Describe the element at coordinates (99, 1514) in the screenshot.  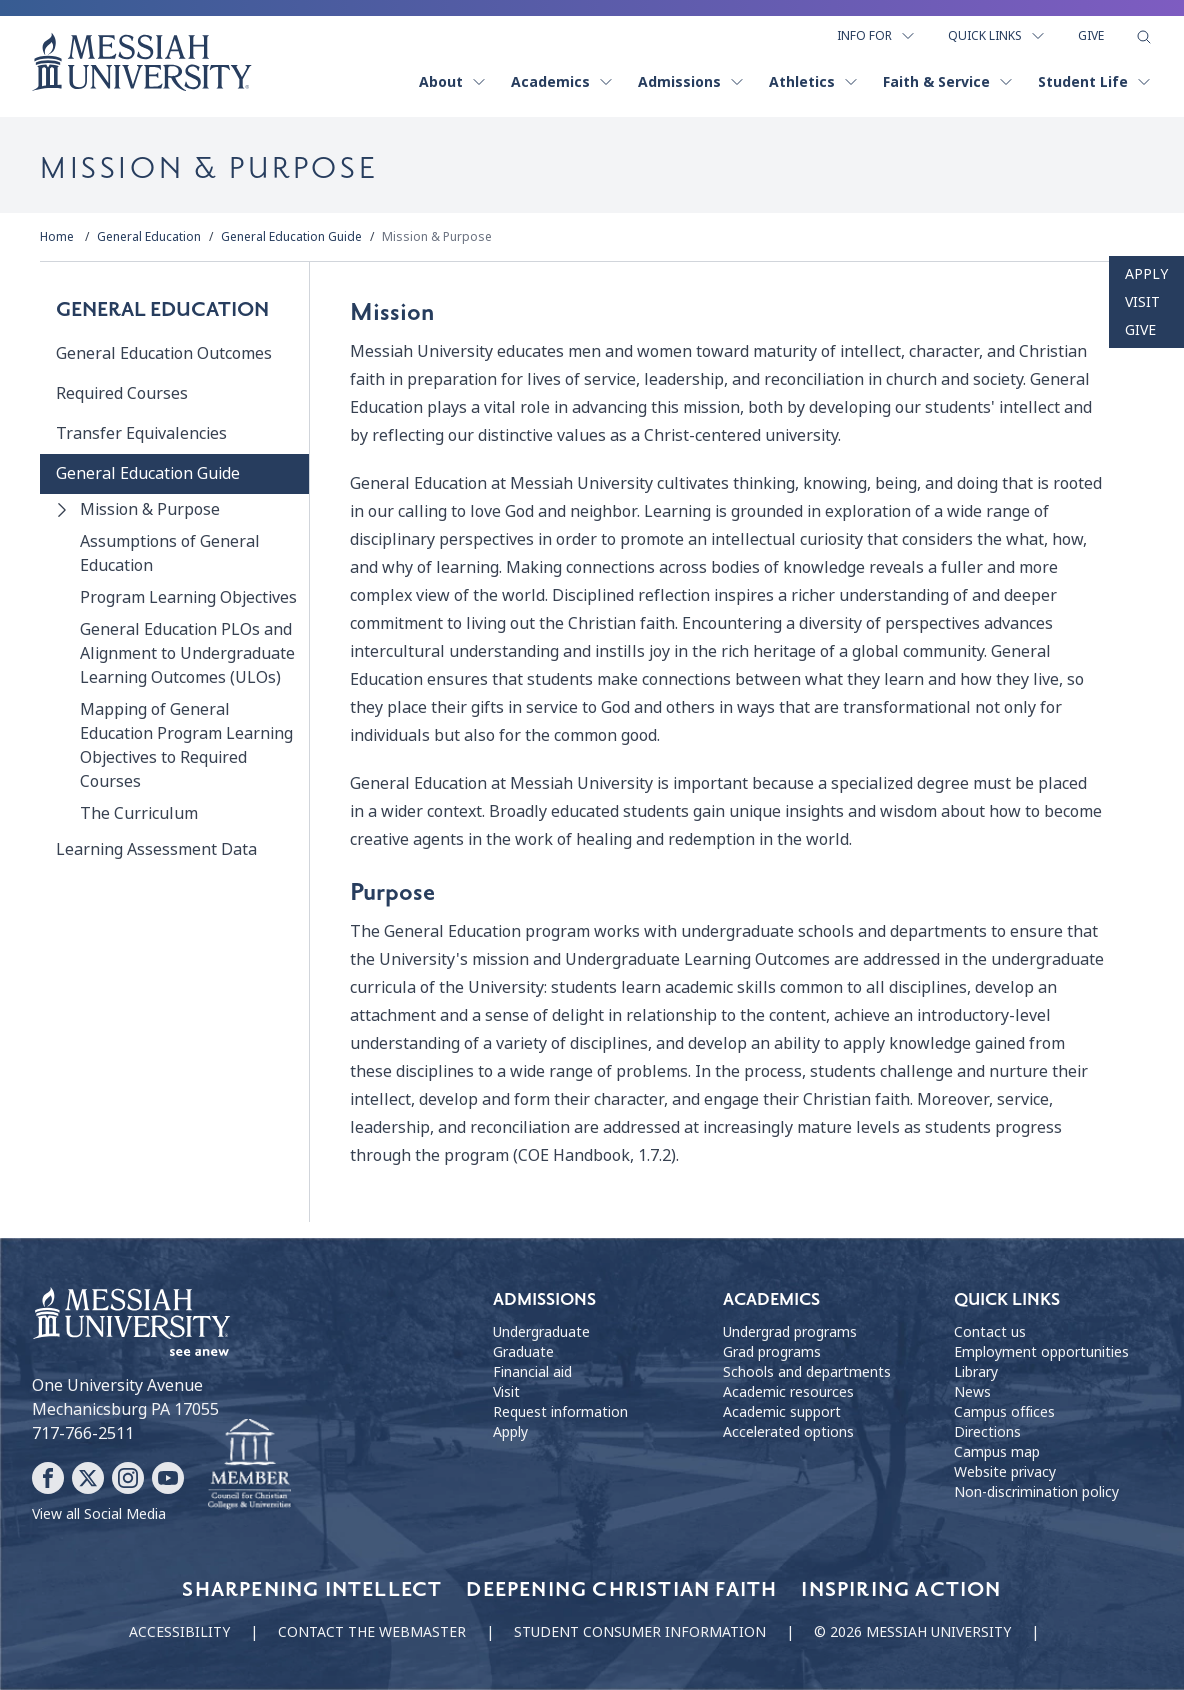
I see `View all Social Media` at that location.